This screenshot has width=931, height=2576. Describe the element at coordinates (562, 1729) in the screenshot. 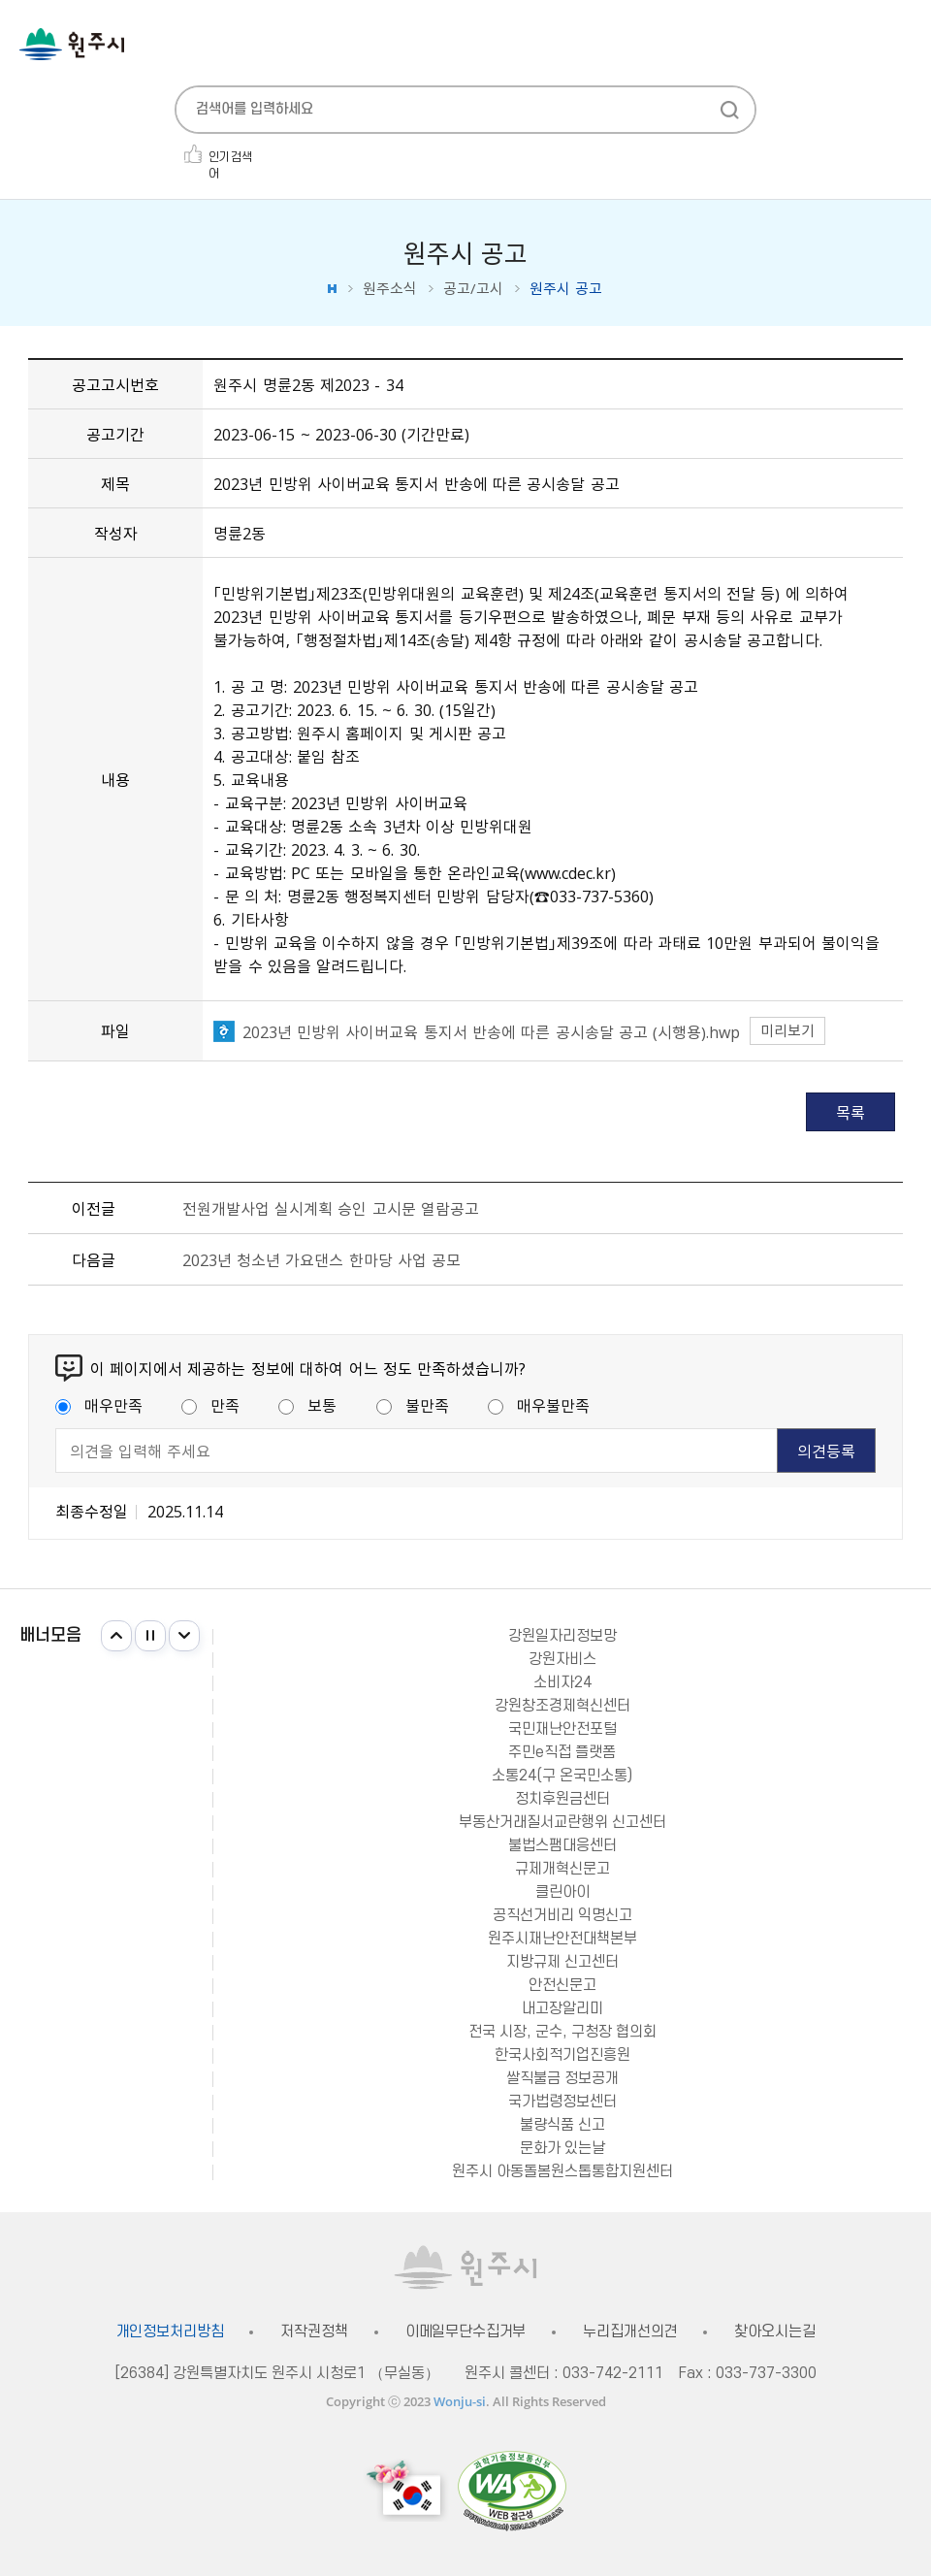

I see `국민재난안전포털` at that location.